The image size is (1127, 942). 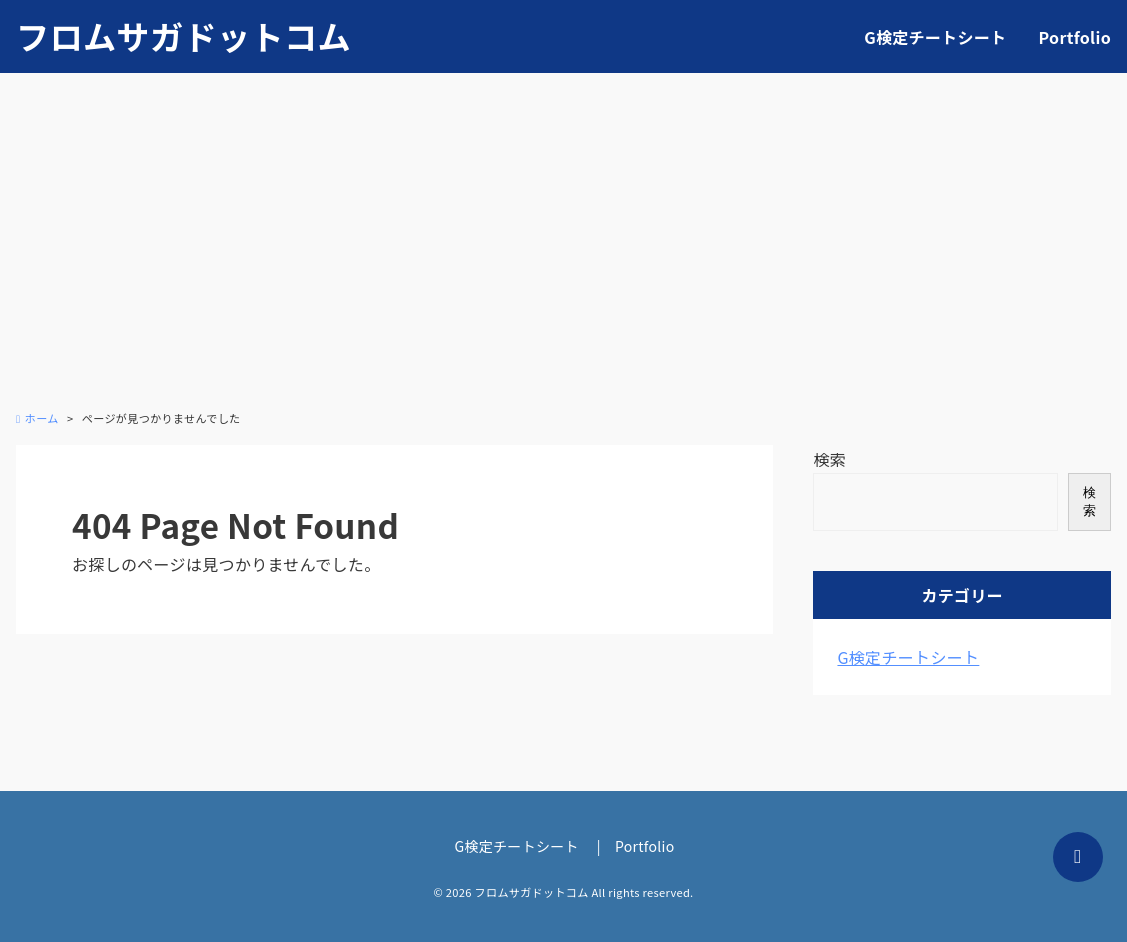 What do you see at coordinates (1075, 37) in the screenshot?
I see `Portfolio` at bounding box center [1075, 37].